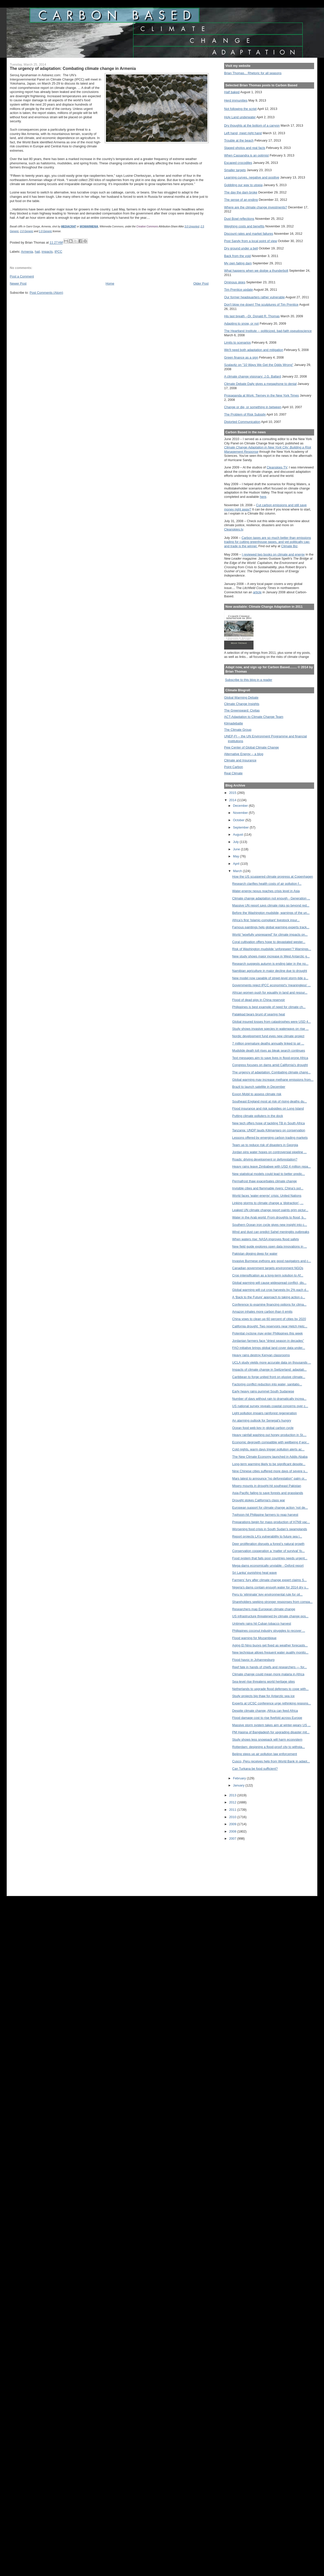  What do you see at coordinates (270, 964) in the screenshot?
I see `Research suggests autumn is ending later in the no...` at bounding box center [270, 964].